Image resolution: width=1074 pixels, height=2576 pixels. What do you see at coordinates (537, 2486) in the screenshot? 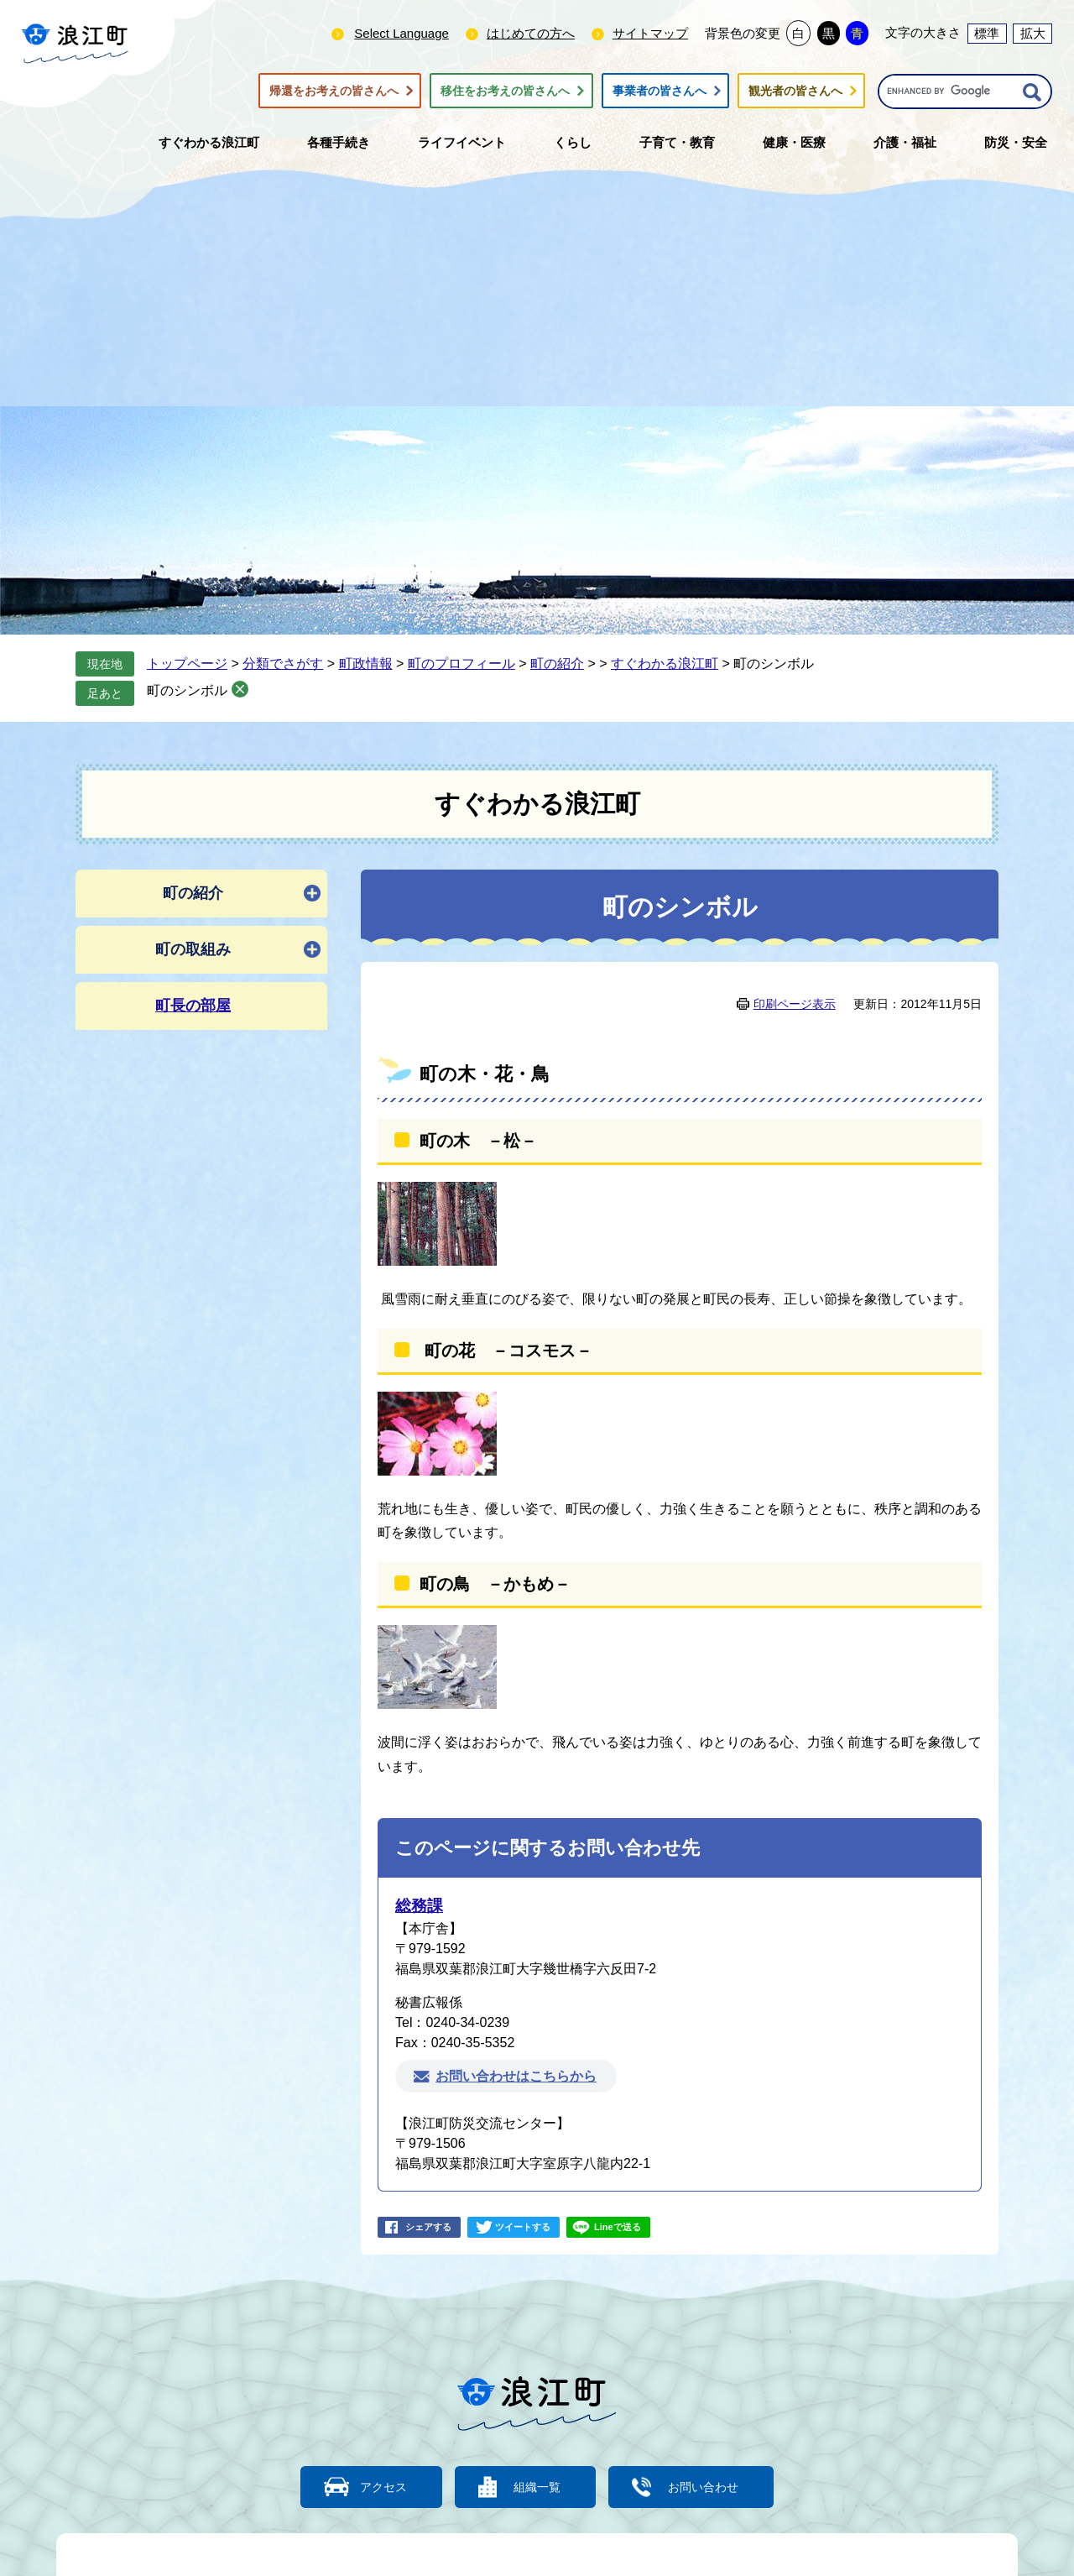
I see `組織一覧` at bounding box center [537, 2486].